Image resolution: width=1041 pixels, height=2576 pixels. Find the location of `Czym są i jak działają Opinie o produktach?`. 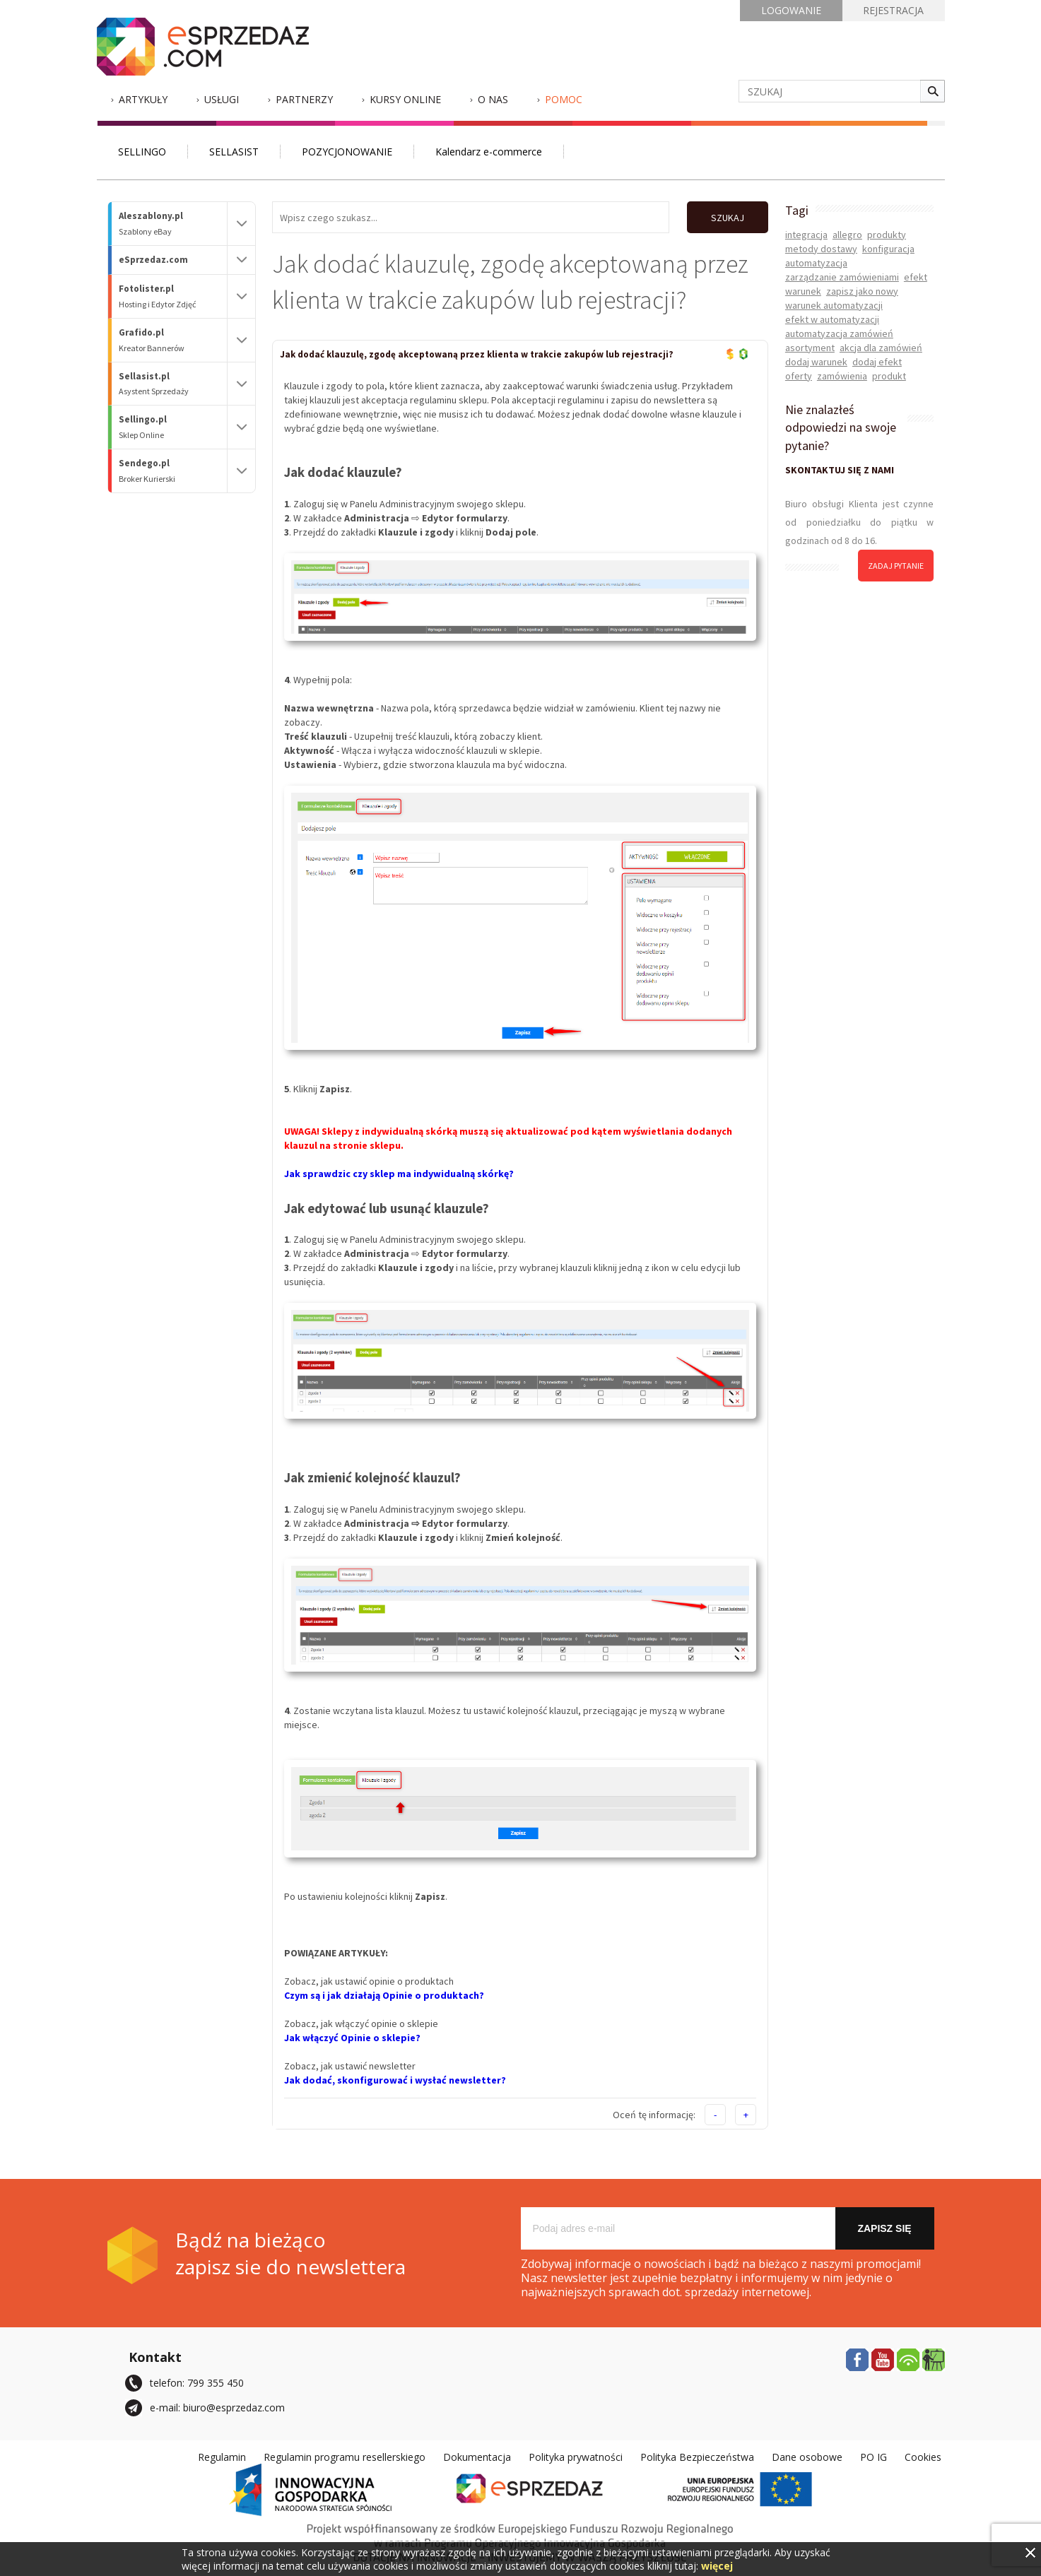

Czym są i jak działają Opinie o produktach? is located at coordinates (384, 1995).